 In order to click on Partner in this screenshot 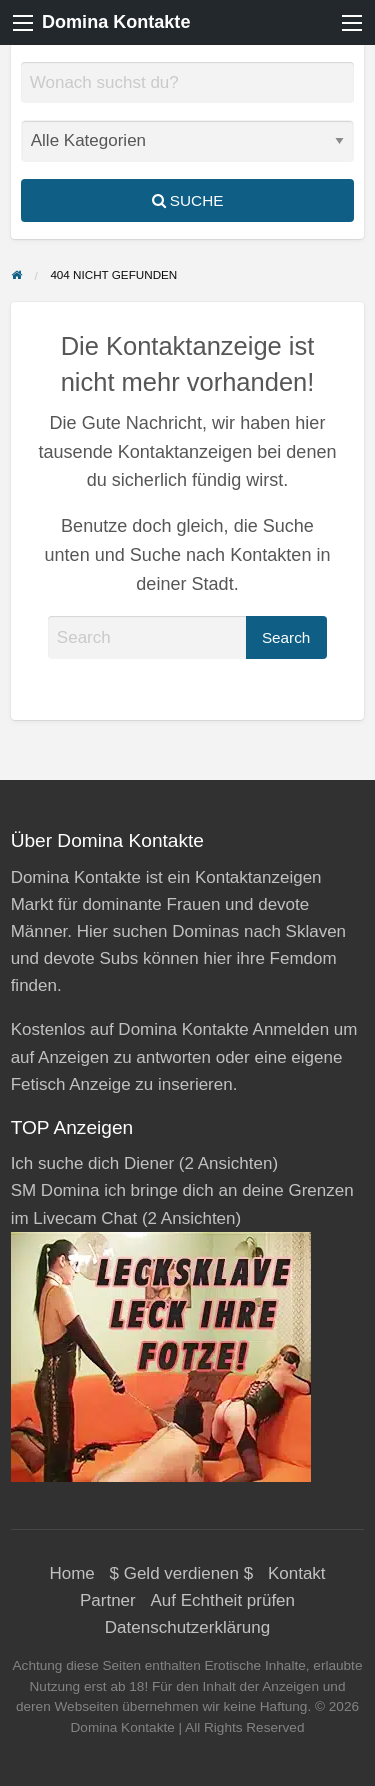, I will do `click(108, 1600)`.